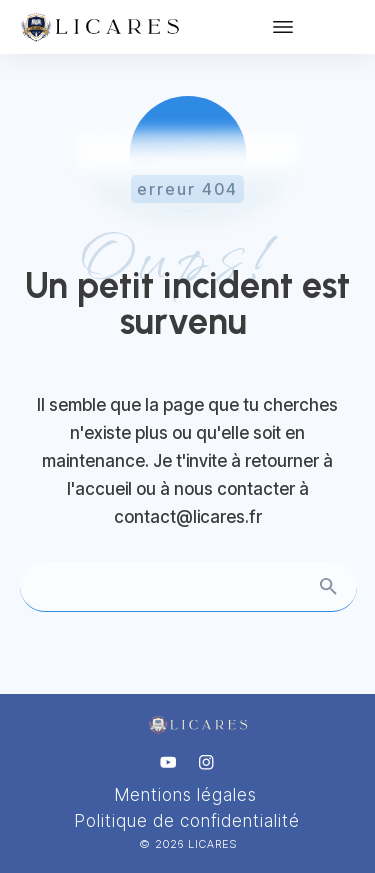  I want to click on Politique de confidentialité, so click(187, 821).